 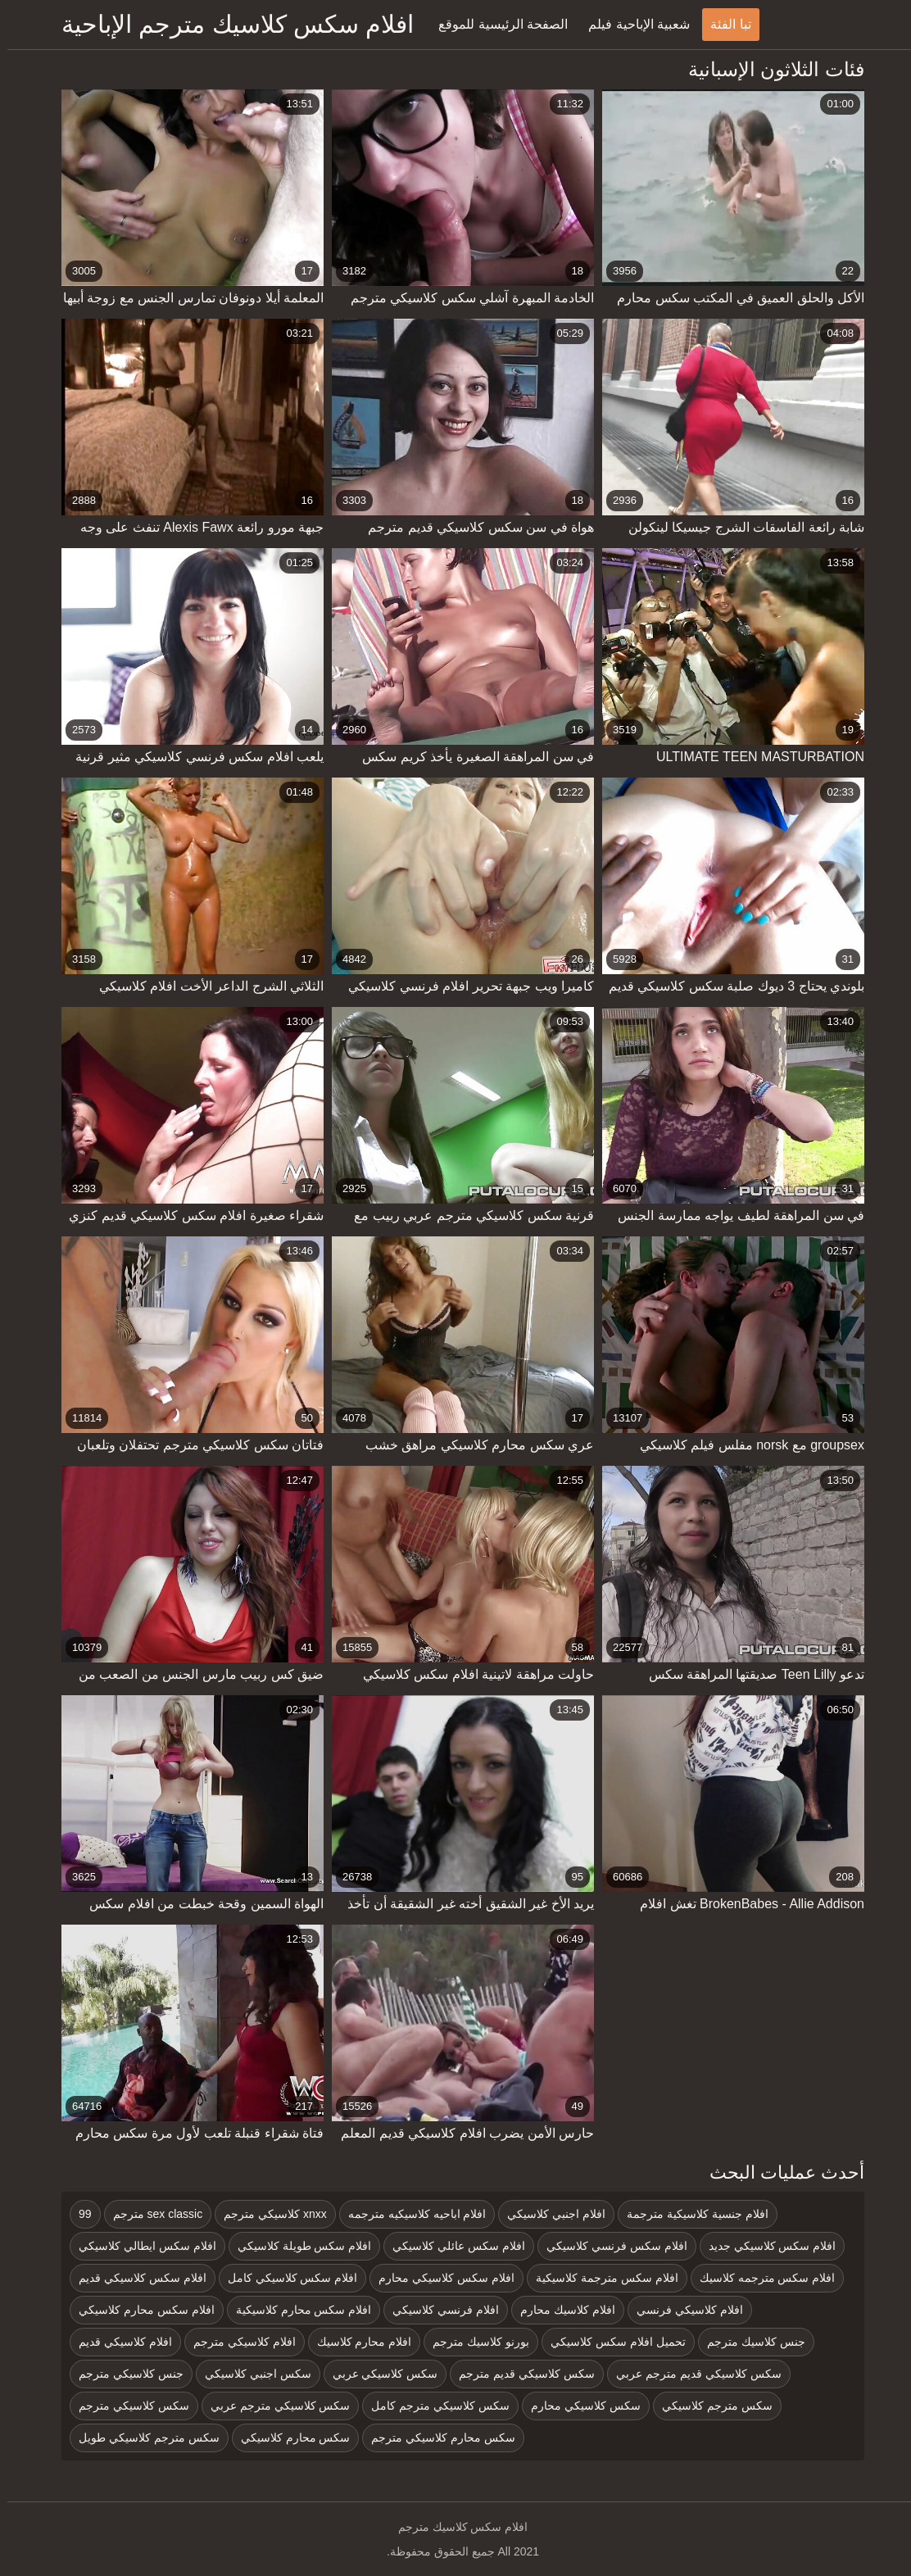 I want to click on شعبية الإباحية فيلم, so click(x=631, y=24).